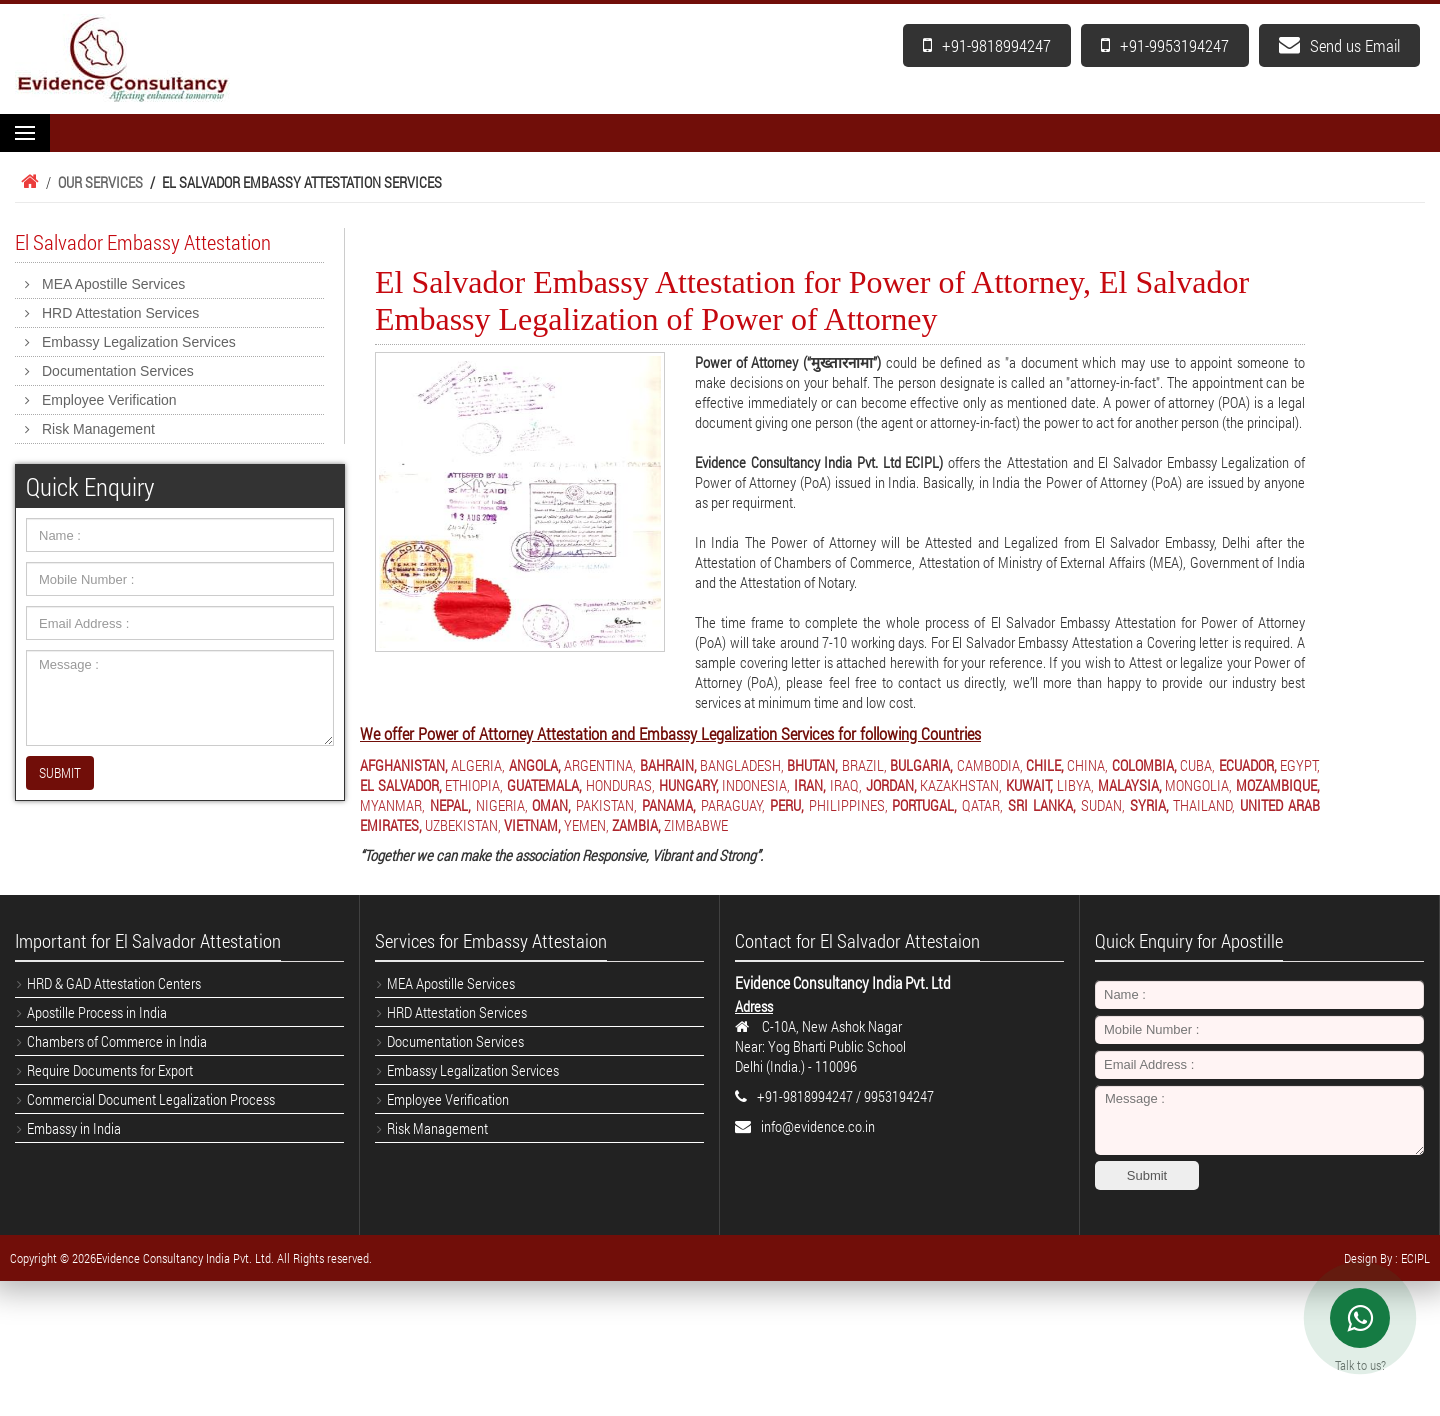 The height and width of the screenshot is (1416, 1440). I want to click on PANAMA,, so click(669, 805).